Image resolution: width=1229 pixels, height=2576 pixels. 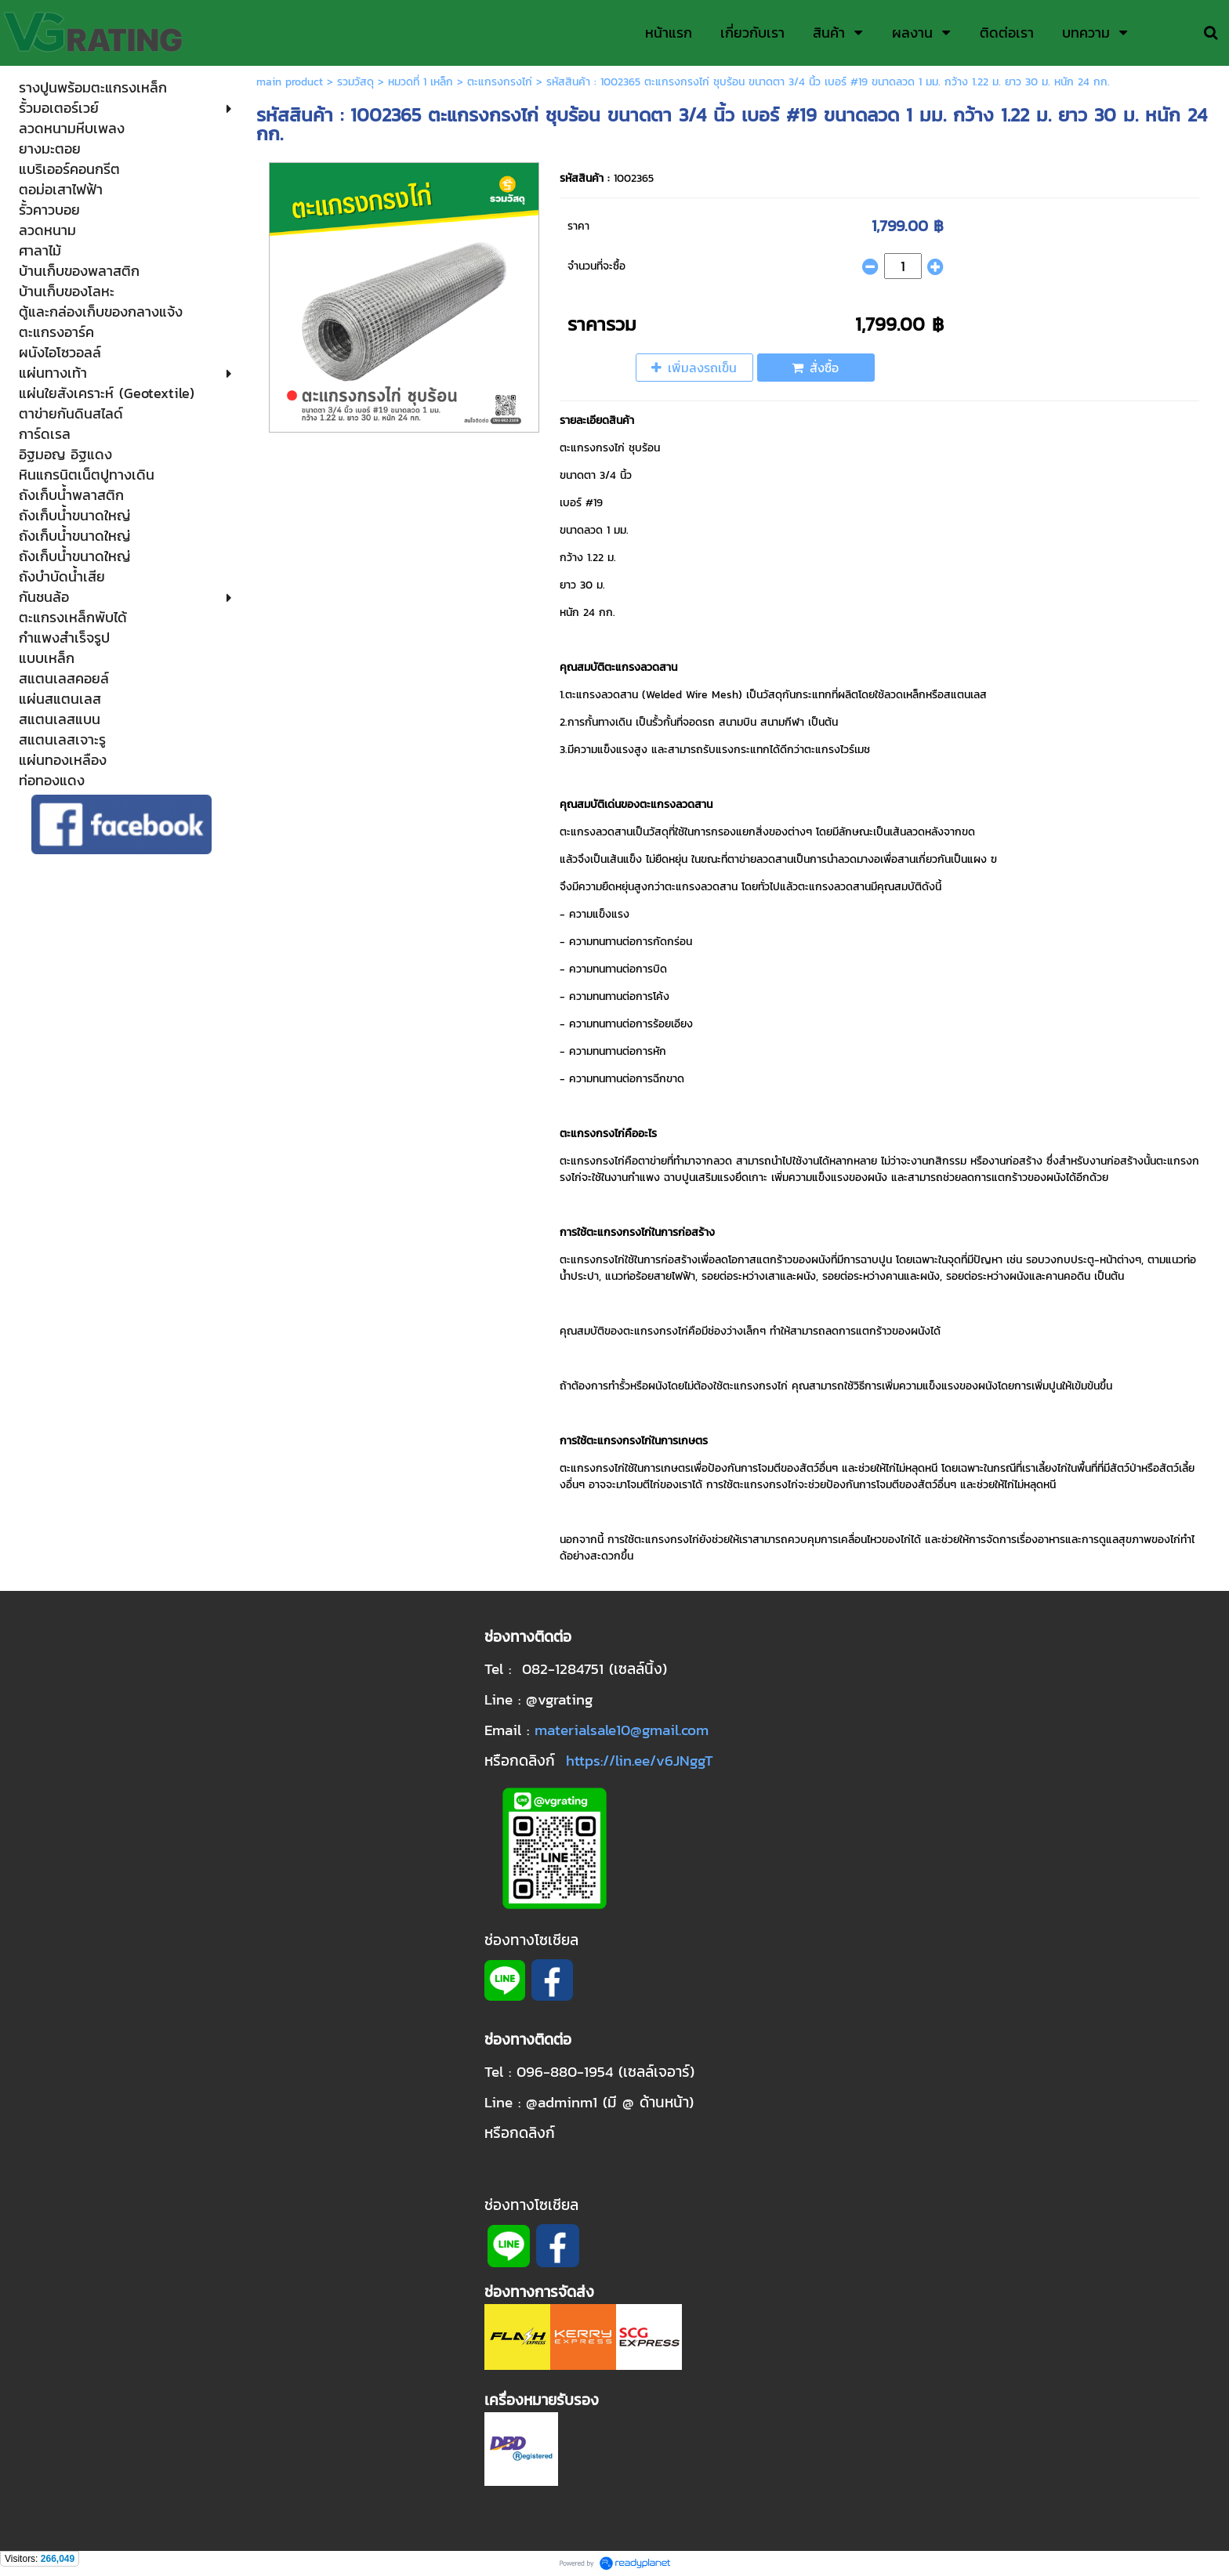 What do you see at coordinates (420, 82) in the screenshot?
I see `หมวดที่ 1 เหล็ก` at bounding box center [420, 82].